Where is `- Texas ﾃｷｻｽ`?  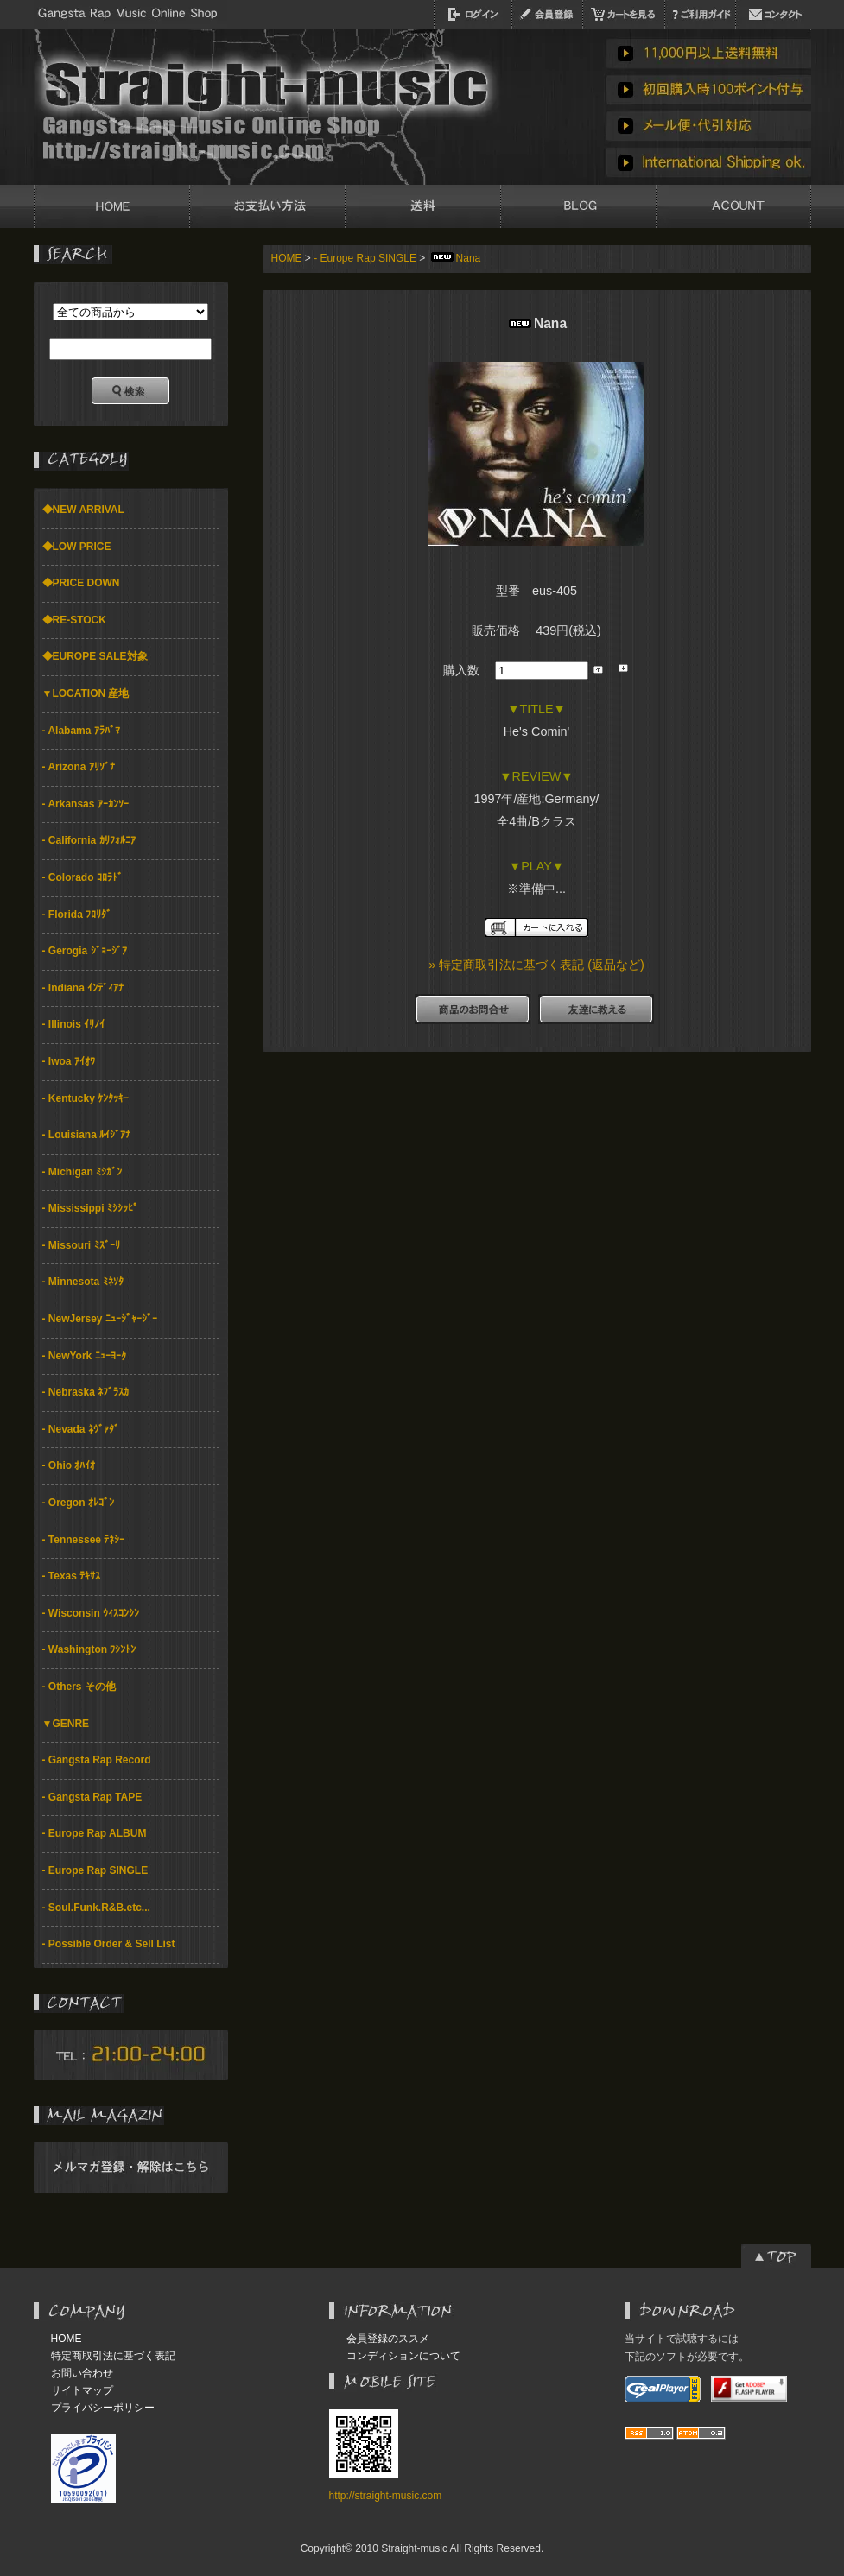 - Texas ﾃｷｻｽ is located at coordinates (71, 1576).